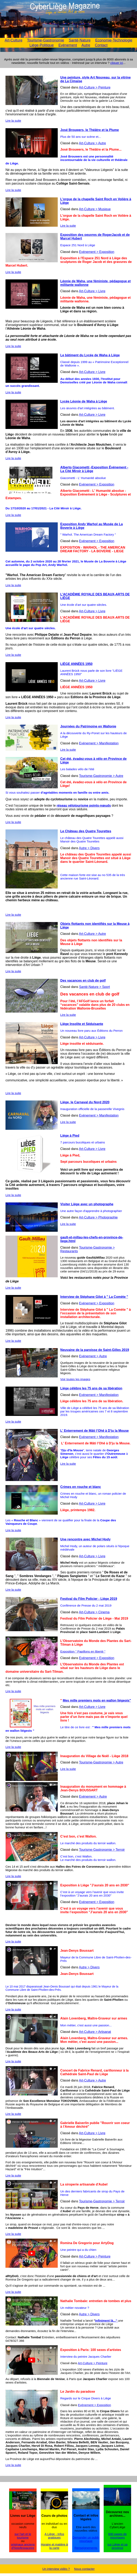  What do you see at coordinates (23, 2546) in the screenshot?
I see `originaux anciens d'histofespaceire` at bounding box center [23, 2546].